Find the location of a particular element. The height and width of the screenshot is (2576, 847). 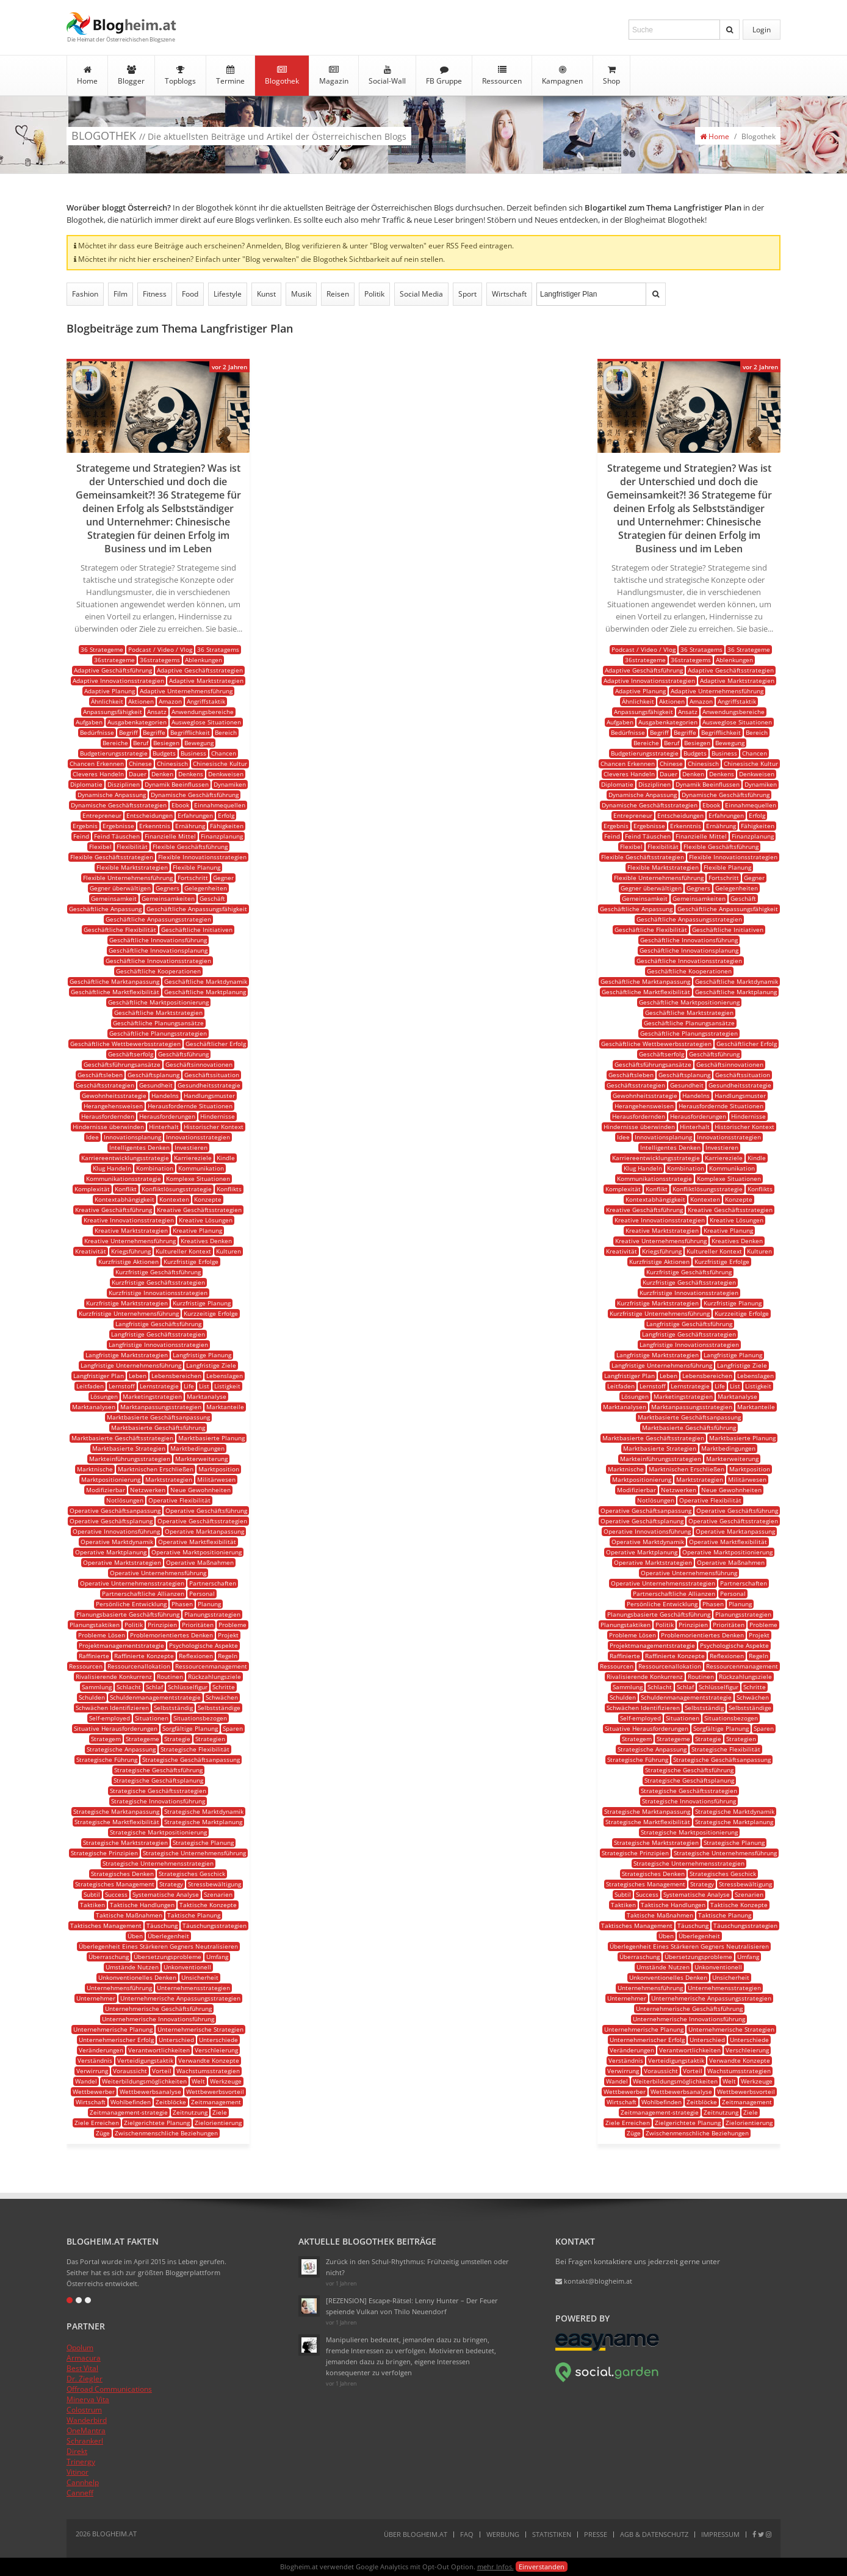

Schlaf is located at coordinates (154, 1687).